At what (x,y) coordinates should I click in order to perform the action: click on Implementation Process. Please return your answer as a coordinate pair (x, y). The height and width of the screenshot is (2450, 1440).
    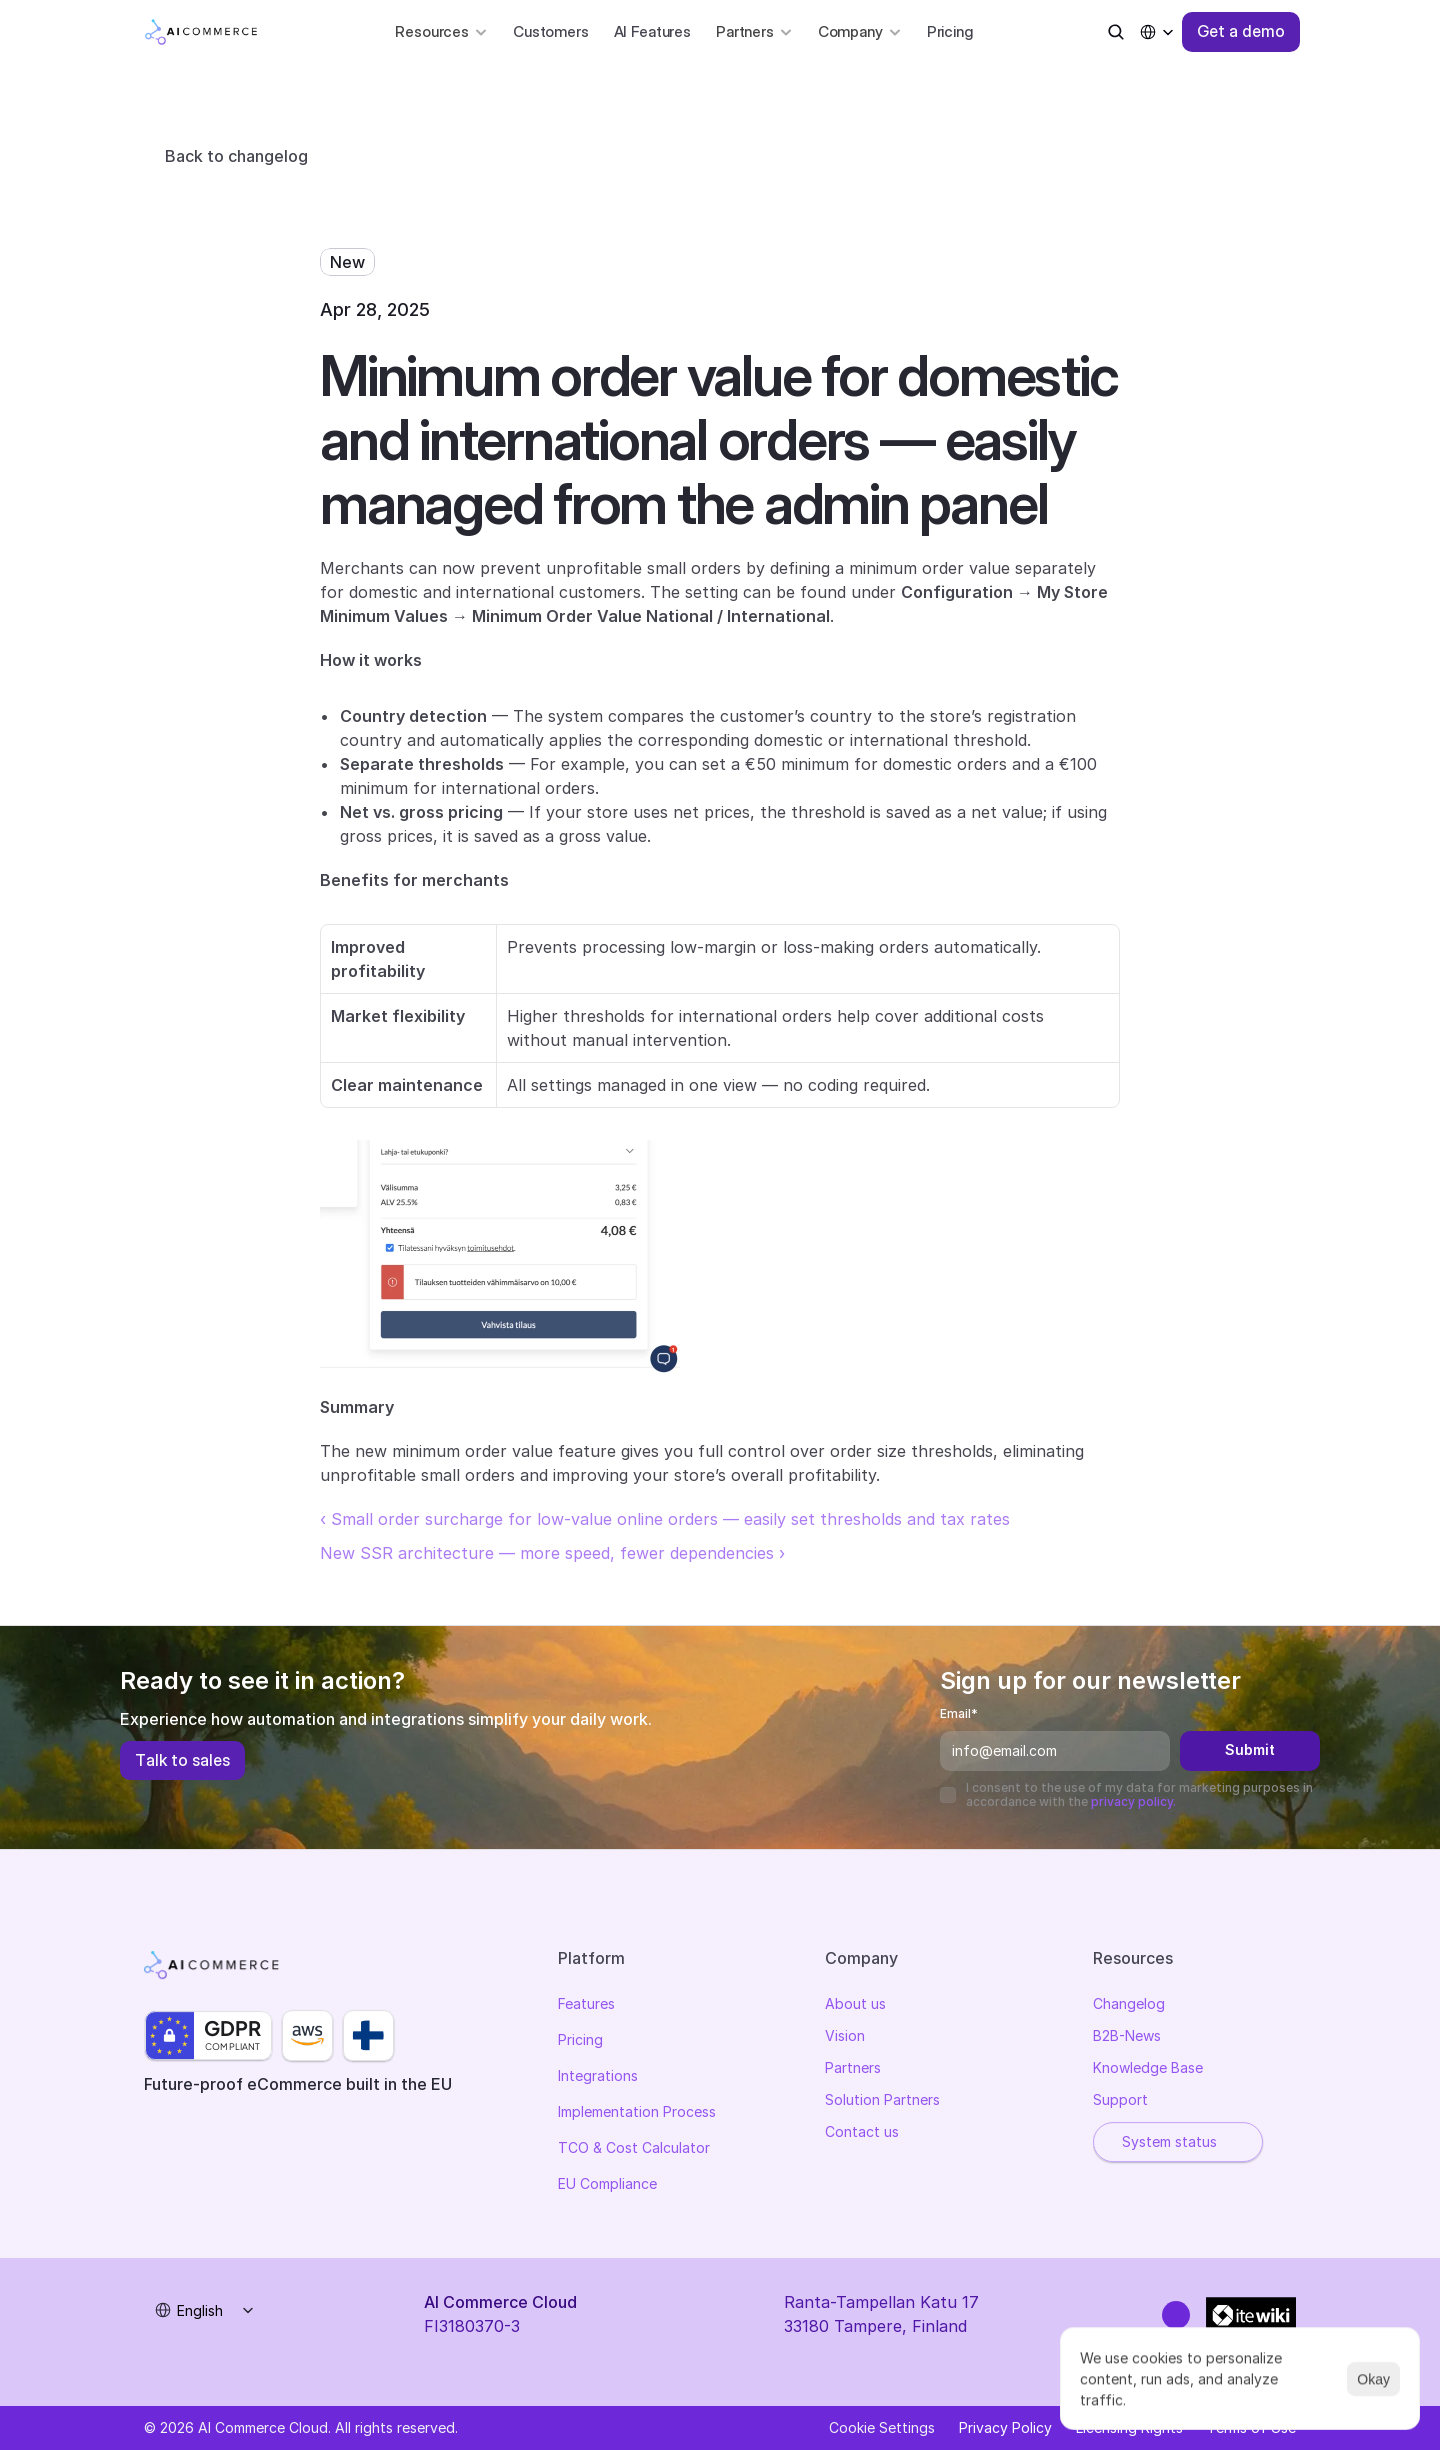
    Looking at the image, I should click on (637, 2114).